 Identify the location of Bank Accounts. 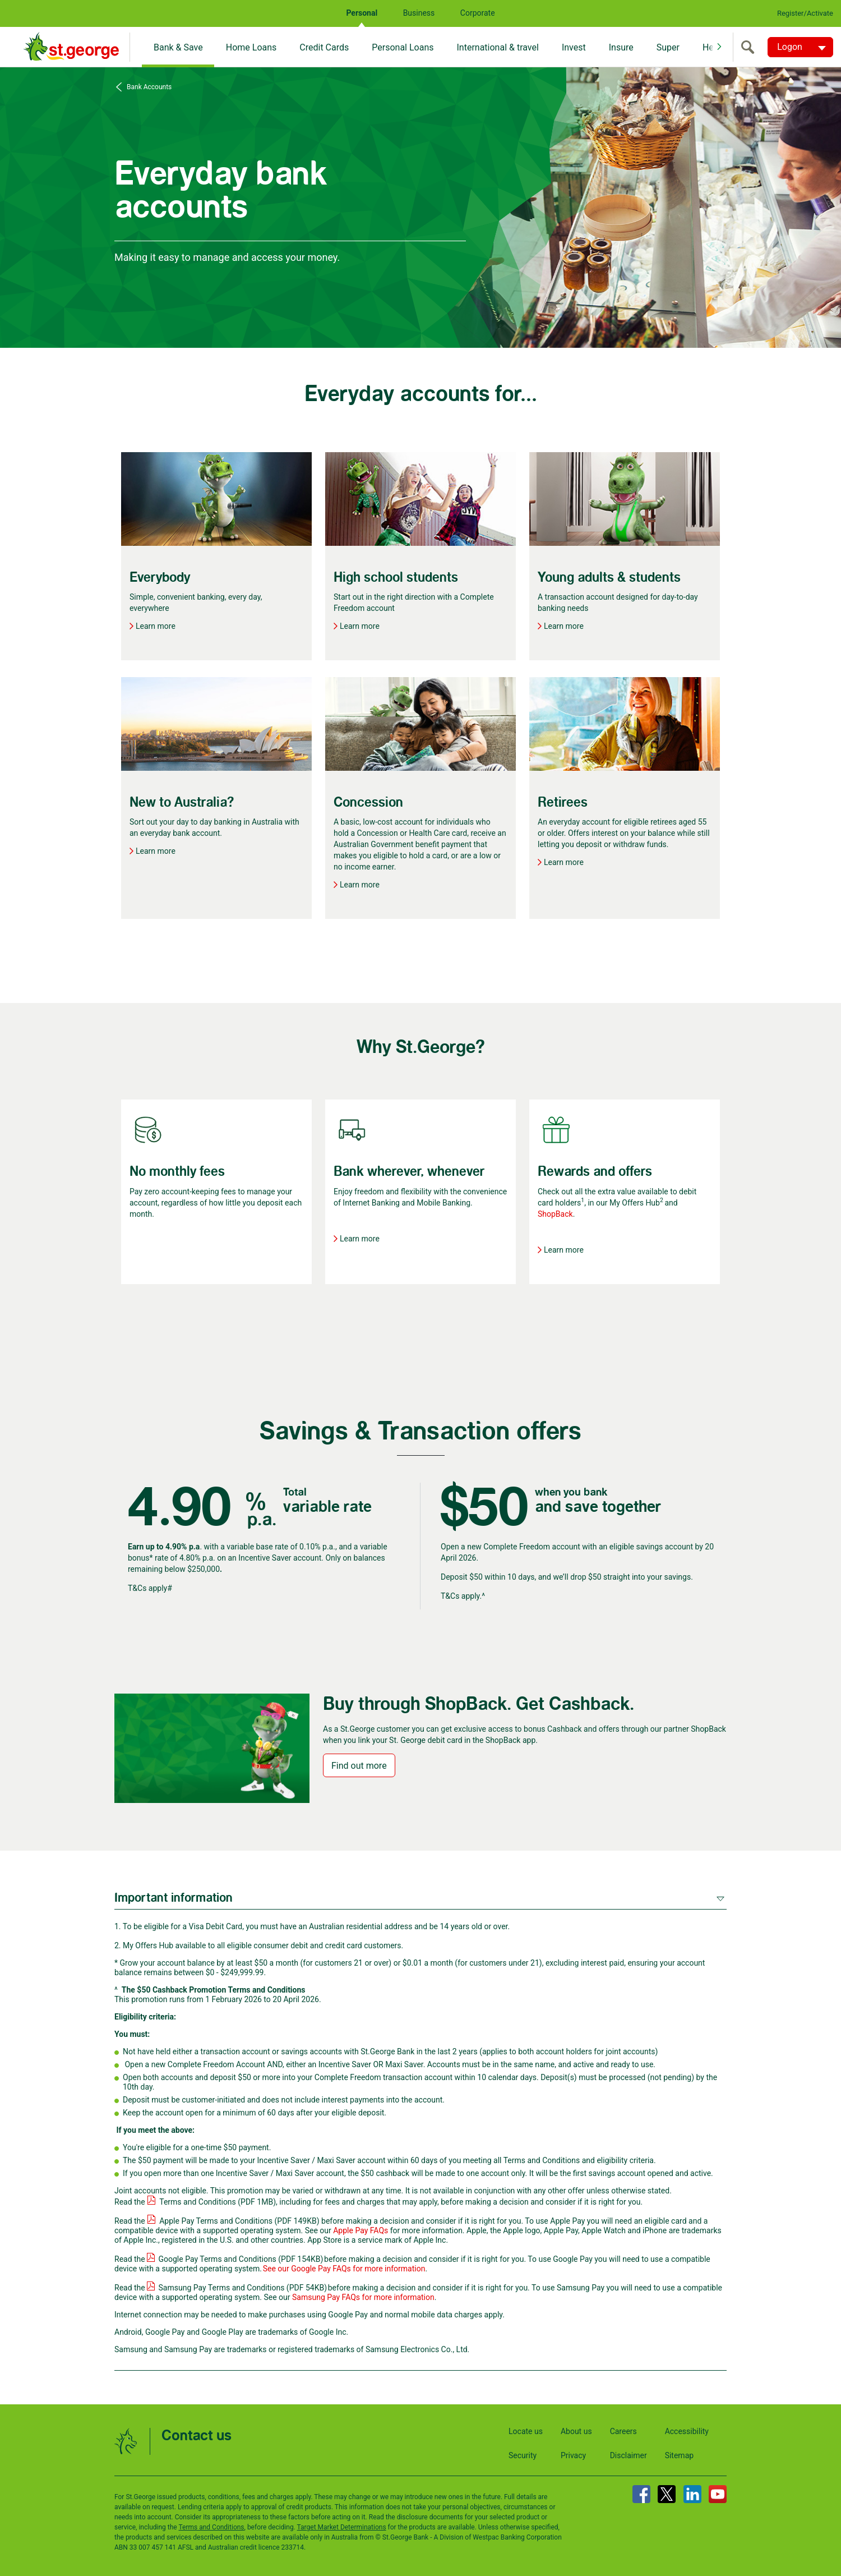
(148, 86).